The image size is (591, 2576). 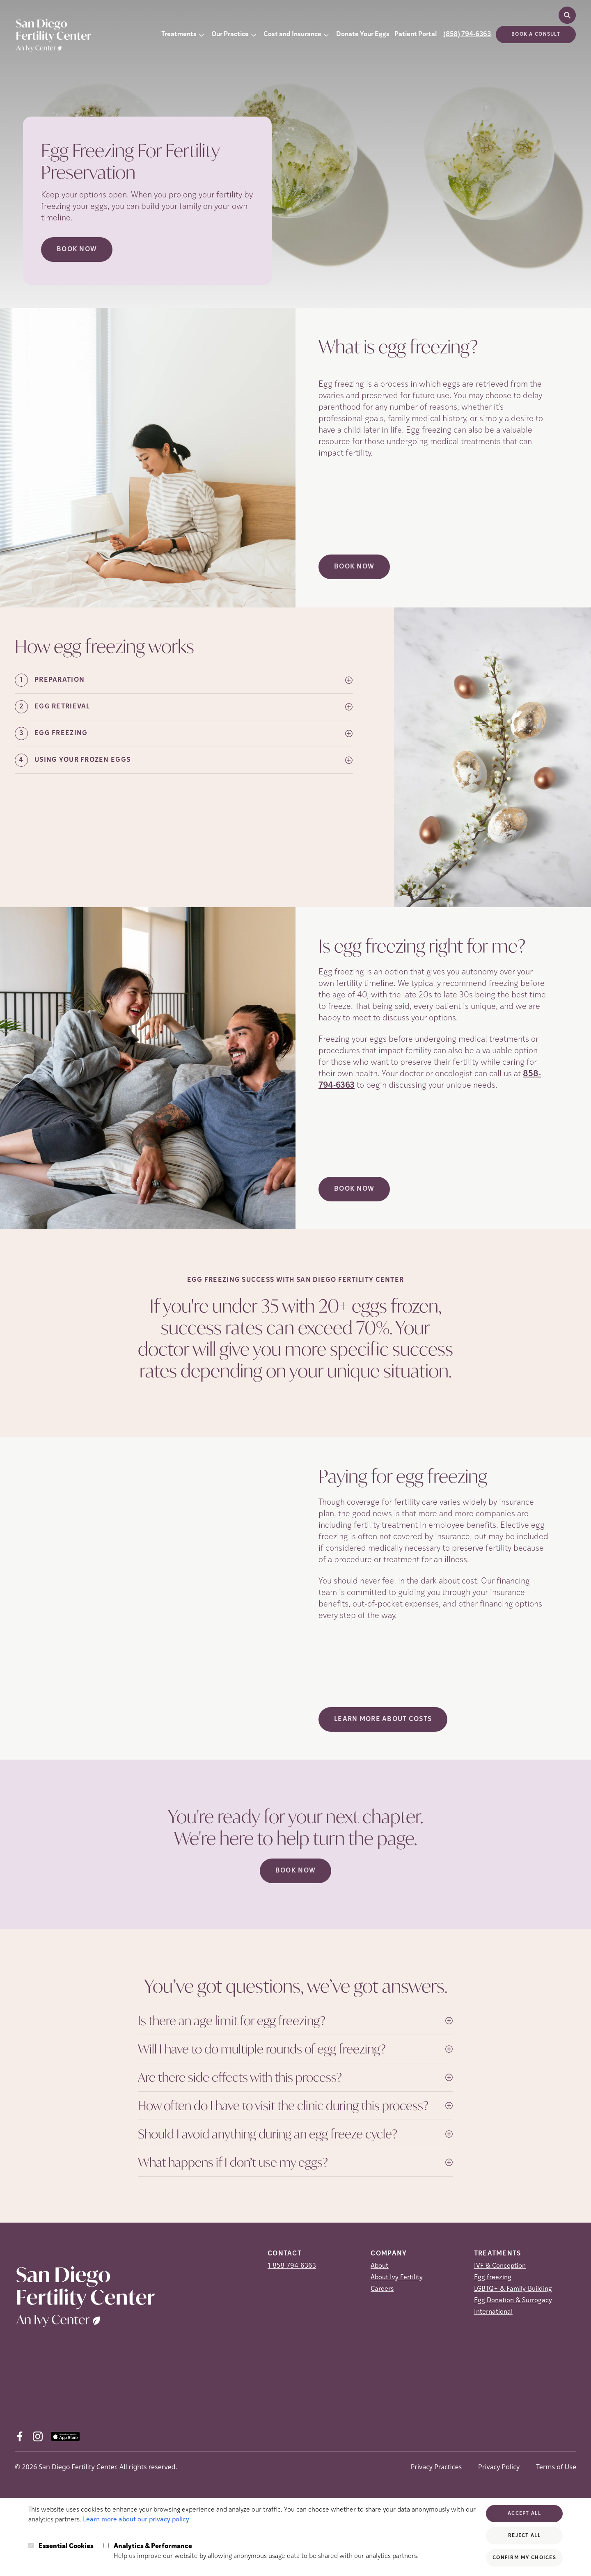 What do you see at coordinates (467, 34) in the screenshot?
I see `(858) 794-6363` at bounding box center [467, 34].